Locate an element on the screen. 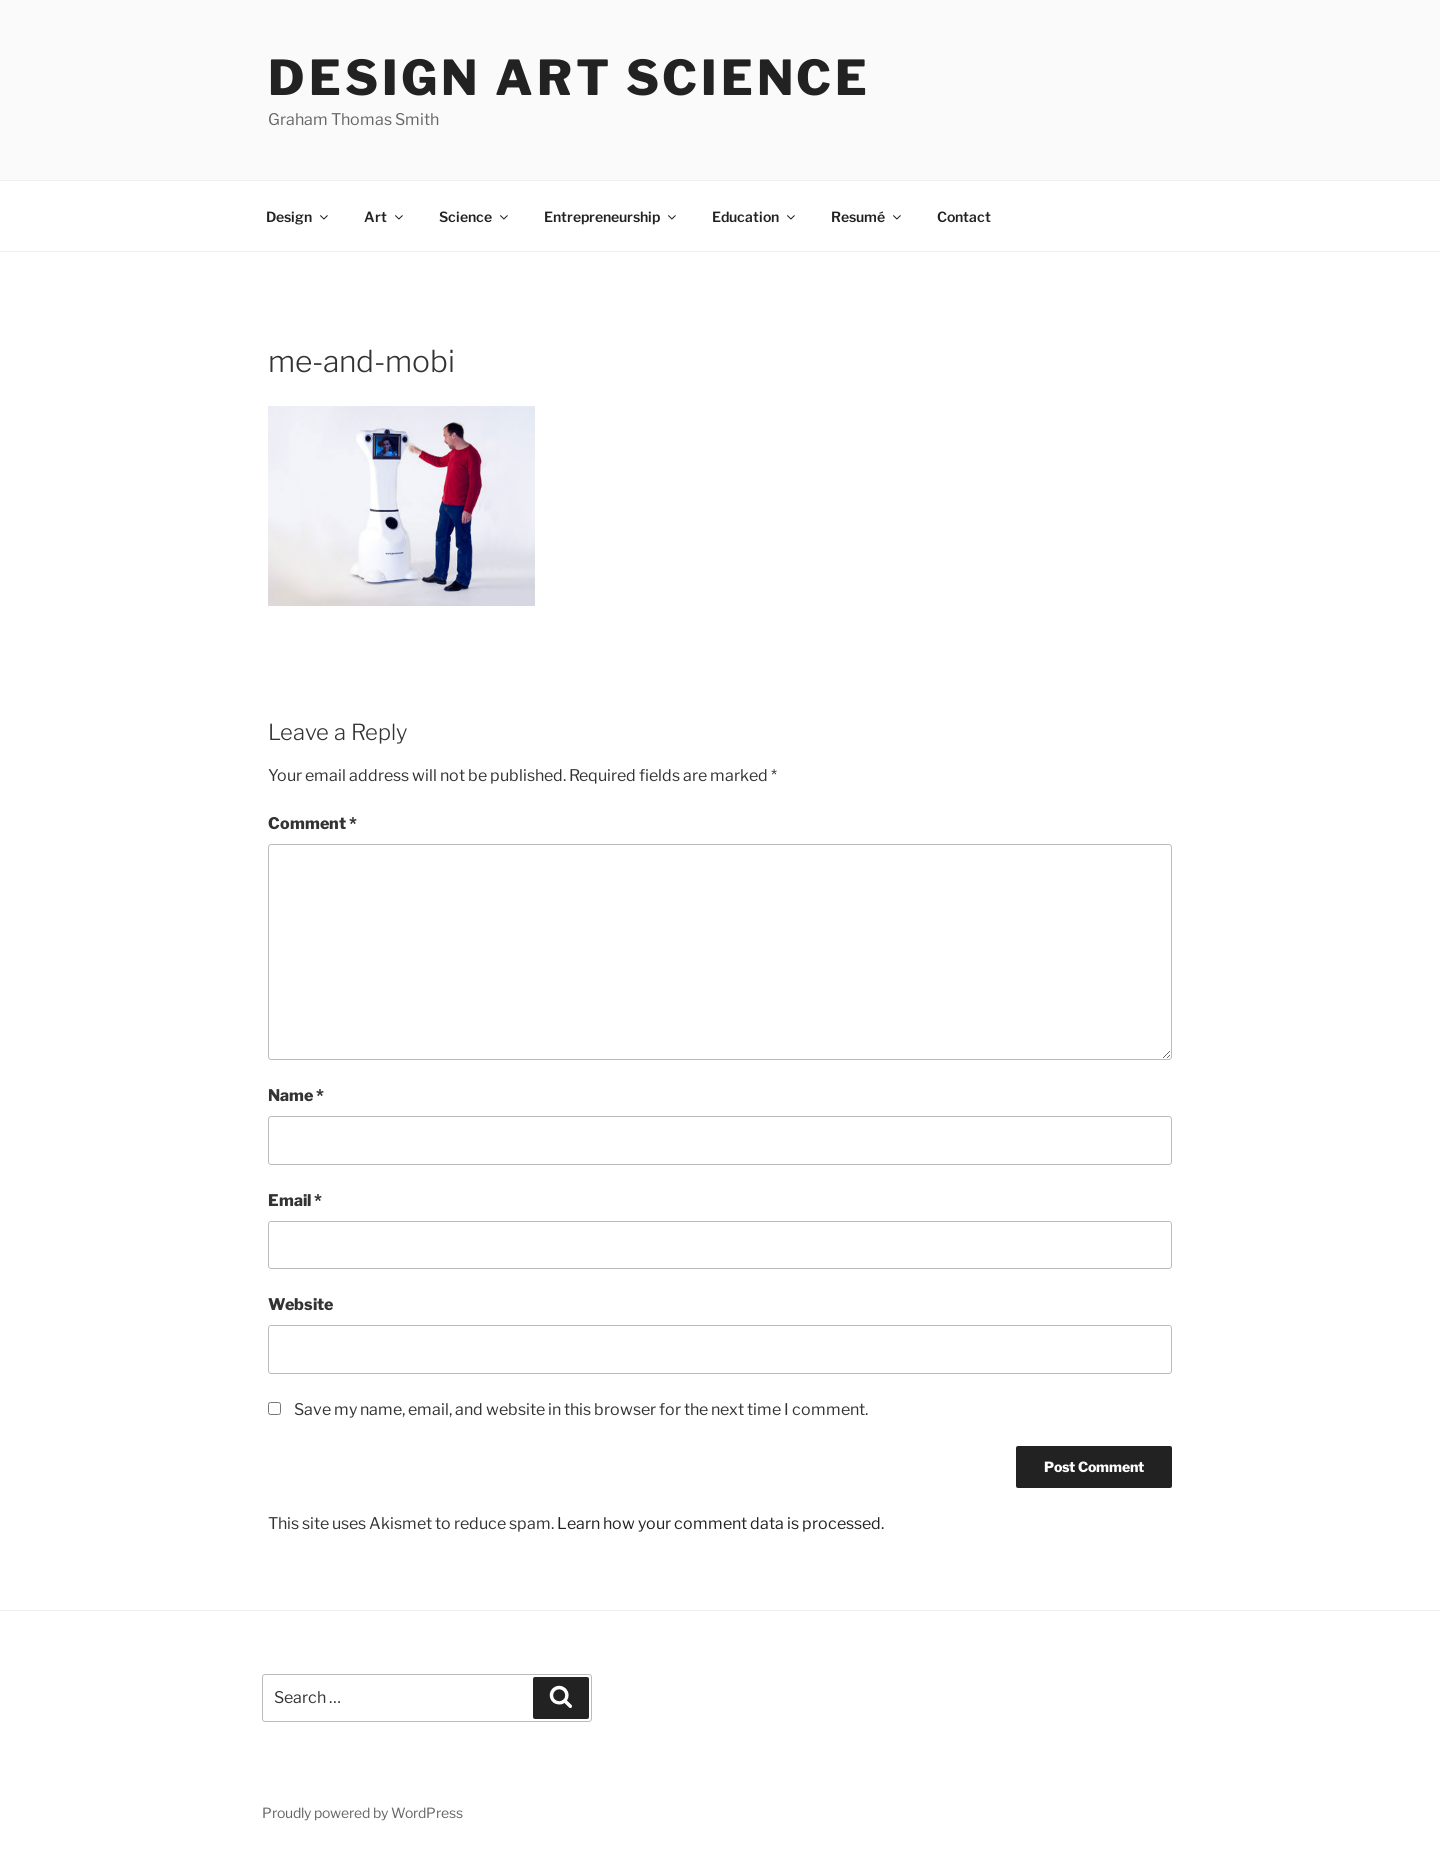  Education is located at coordinates (755, 216).